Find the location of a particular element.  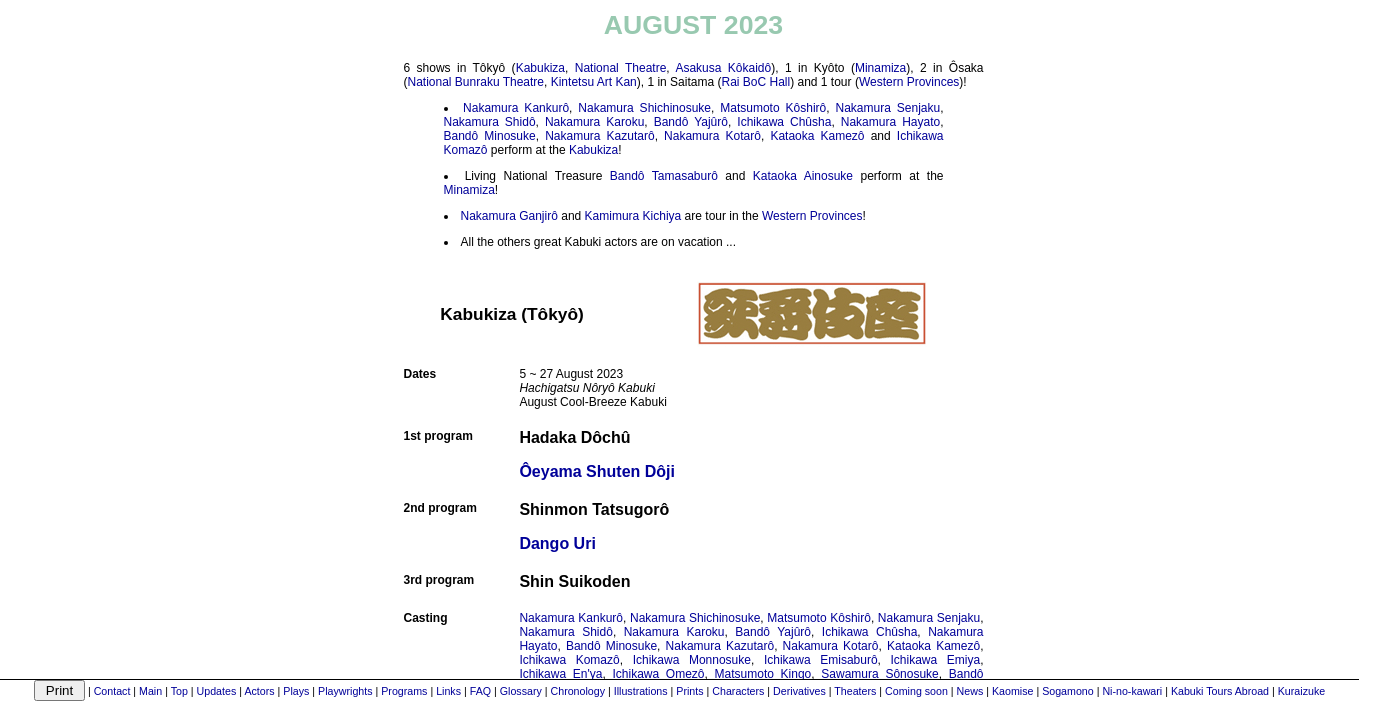

Nakamura Shichinosuke is located at coordinates (644, 108).